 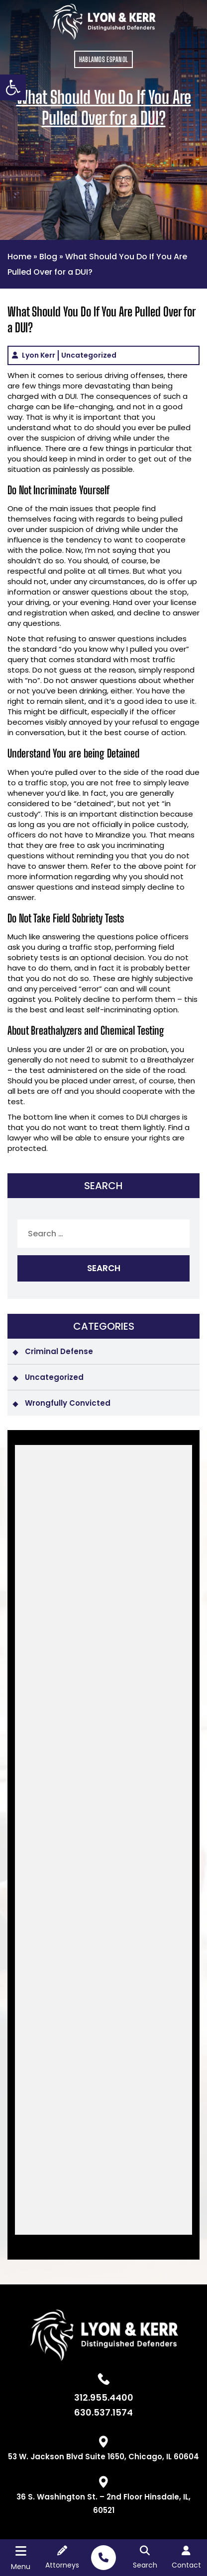 What do you see at coordinates (103, 2398) in the screenshot?
I see `312.955.4400` at bounding box center [103, 2398].